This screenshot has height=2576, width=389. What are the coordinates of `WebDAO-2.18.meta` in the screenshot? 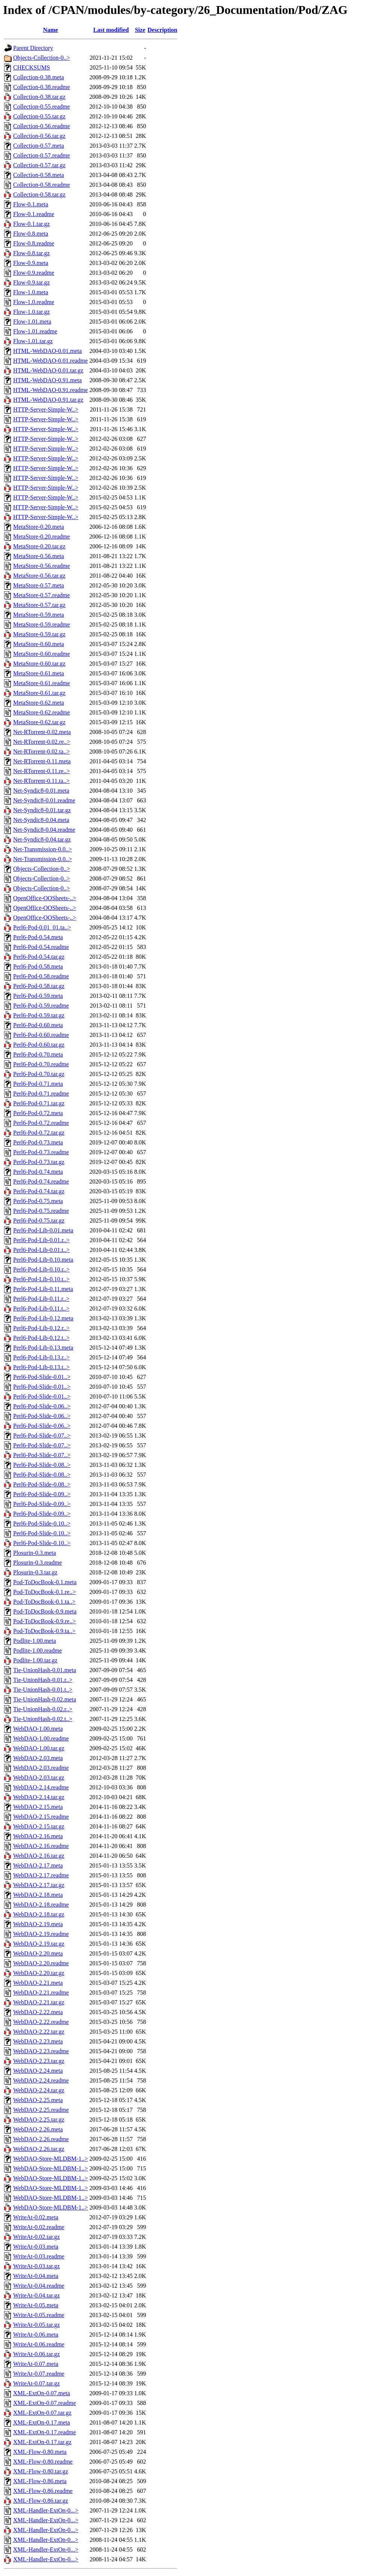 It's located at (38, 1895).